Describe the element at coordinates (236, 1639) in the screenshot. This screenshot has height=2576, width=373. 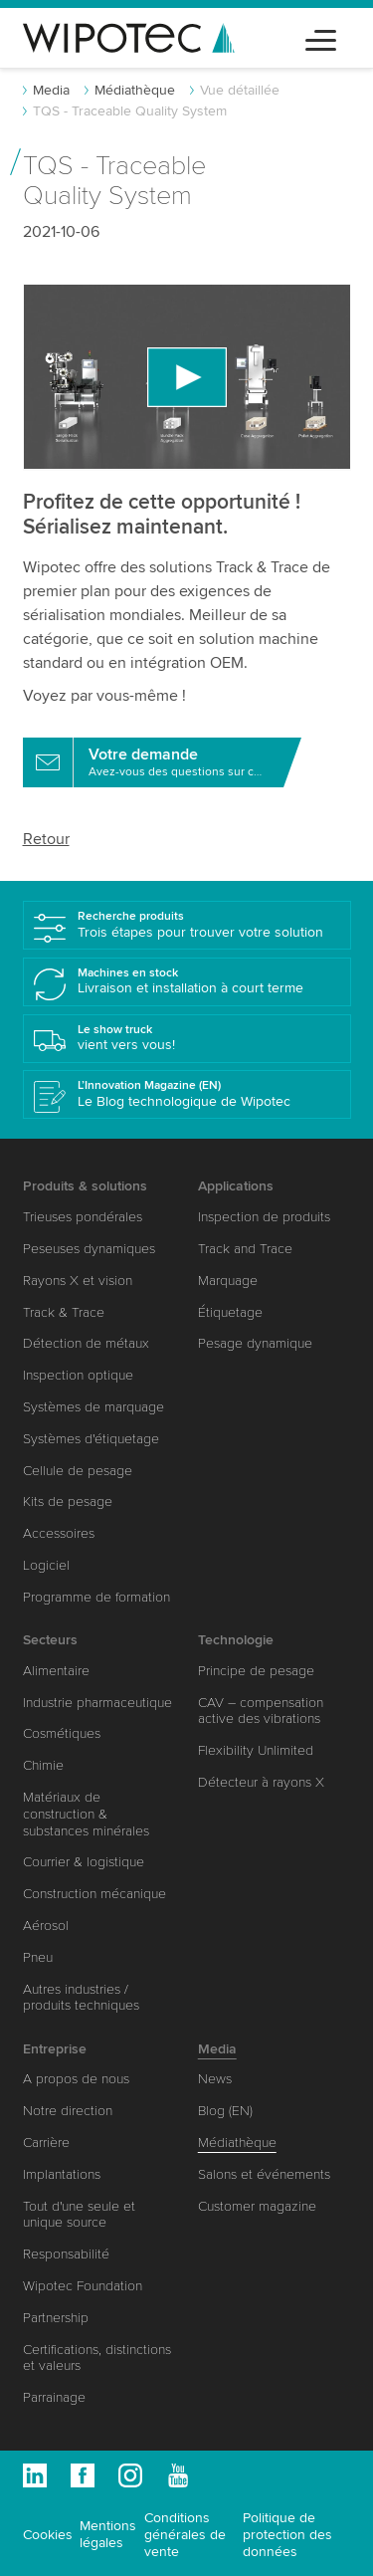
I see `Technologie` at that location.